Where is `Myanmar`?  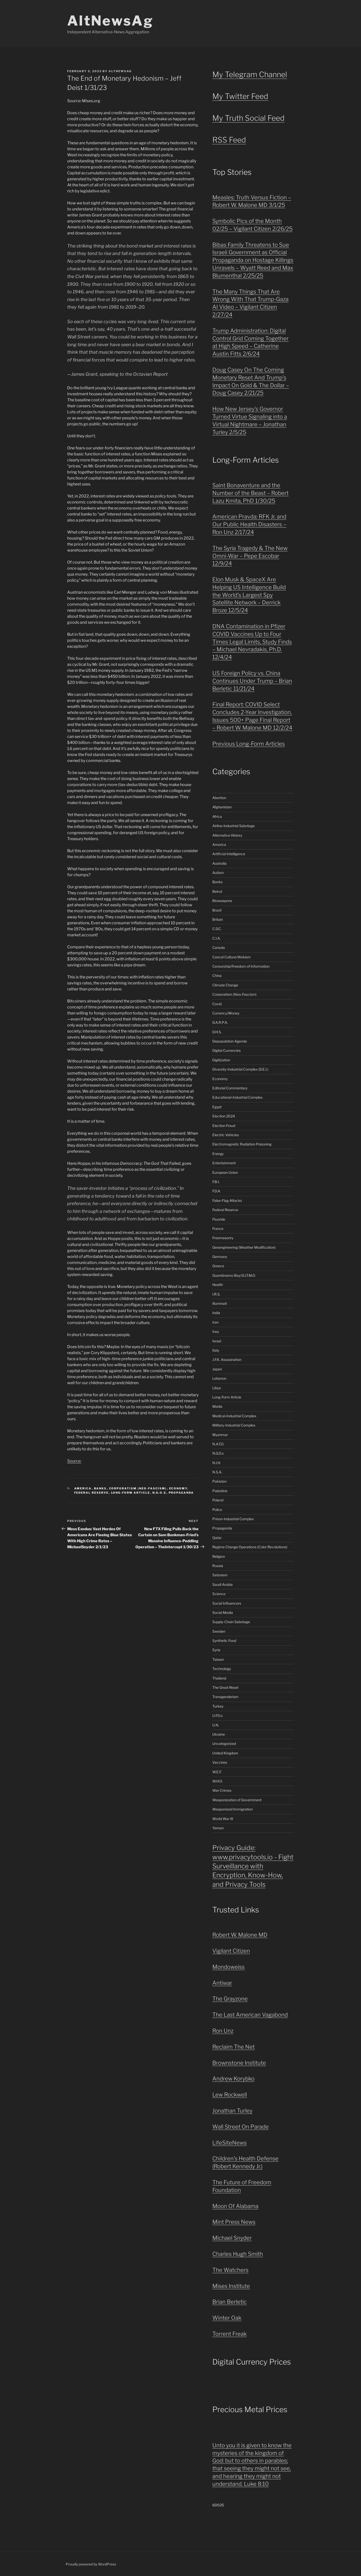 Myanmar is located at coordinates (220, 1435).